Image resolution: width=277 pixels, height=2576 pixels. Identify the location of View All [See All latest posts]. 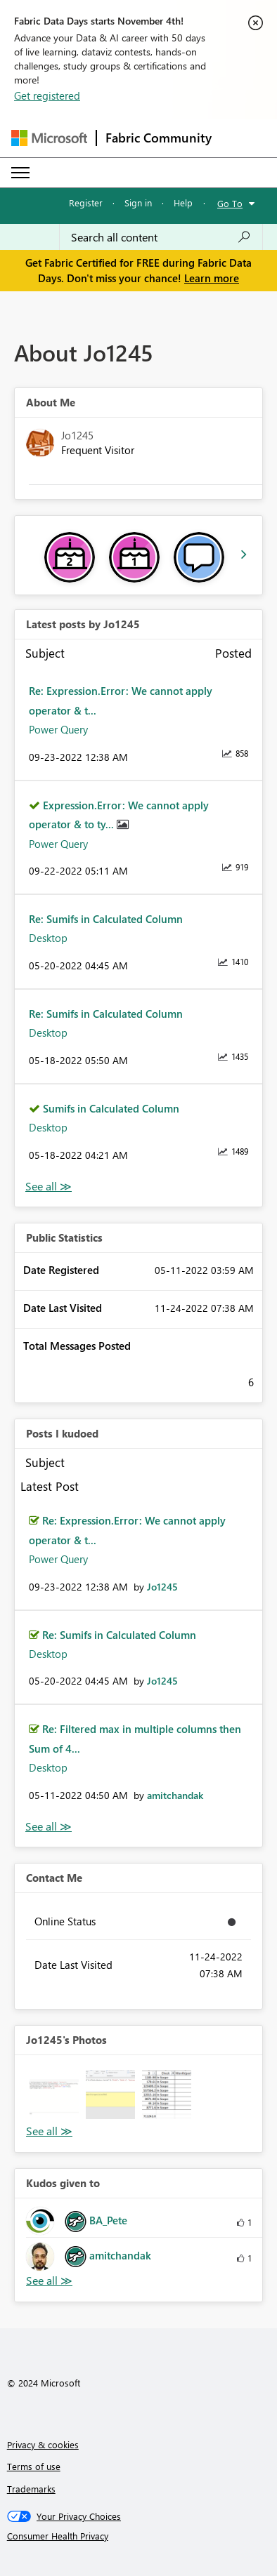
(48, 1187).